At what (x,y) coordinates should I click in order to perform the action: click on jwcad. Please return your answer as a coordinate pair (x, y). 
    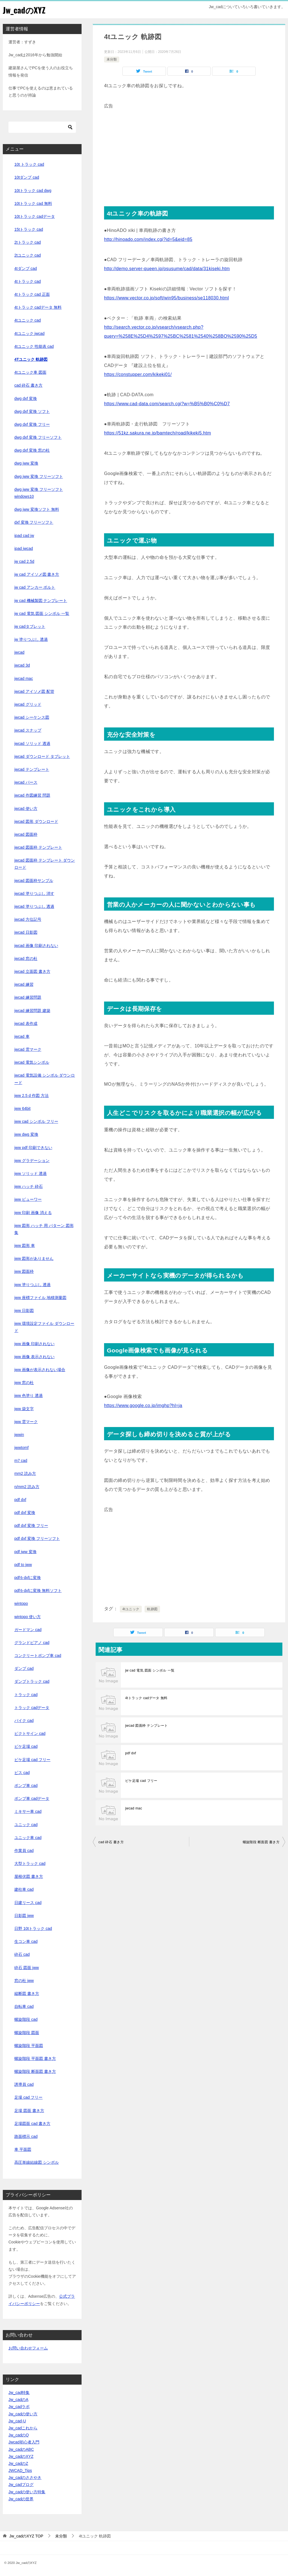
    Looking at the image, I should click on (19, 652).